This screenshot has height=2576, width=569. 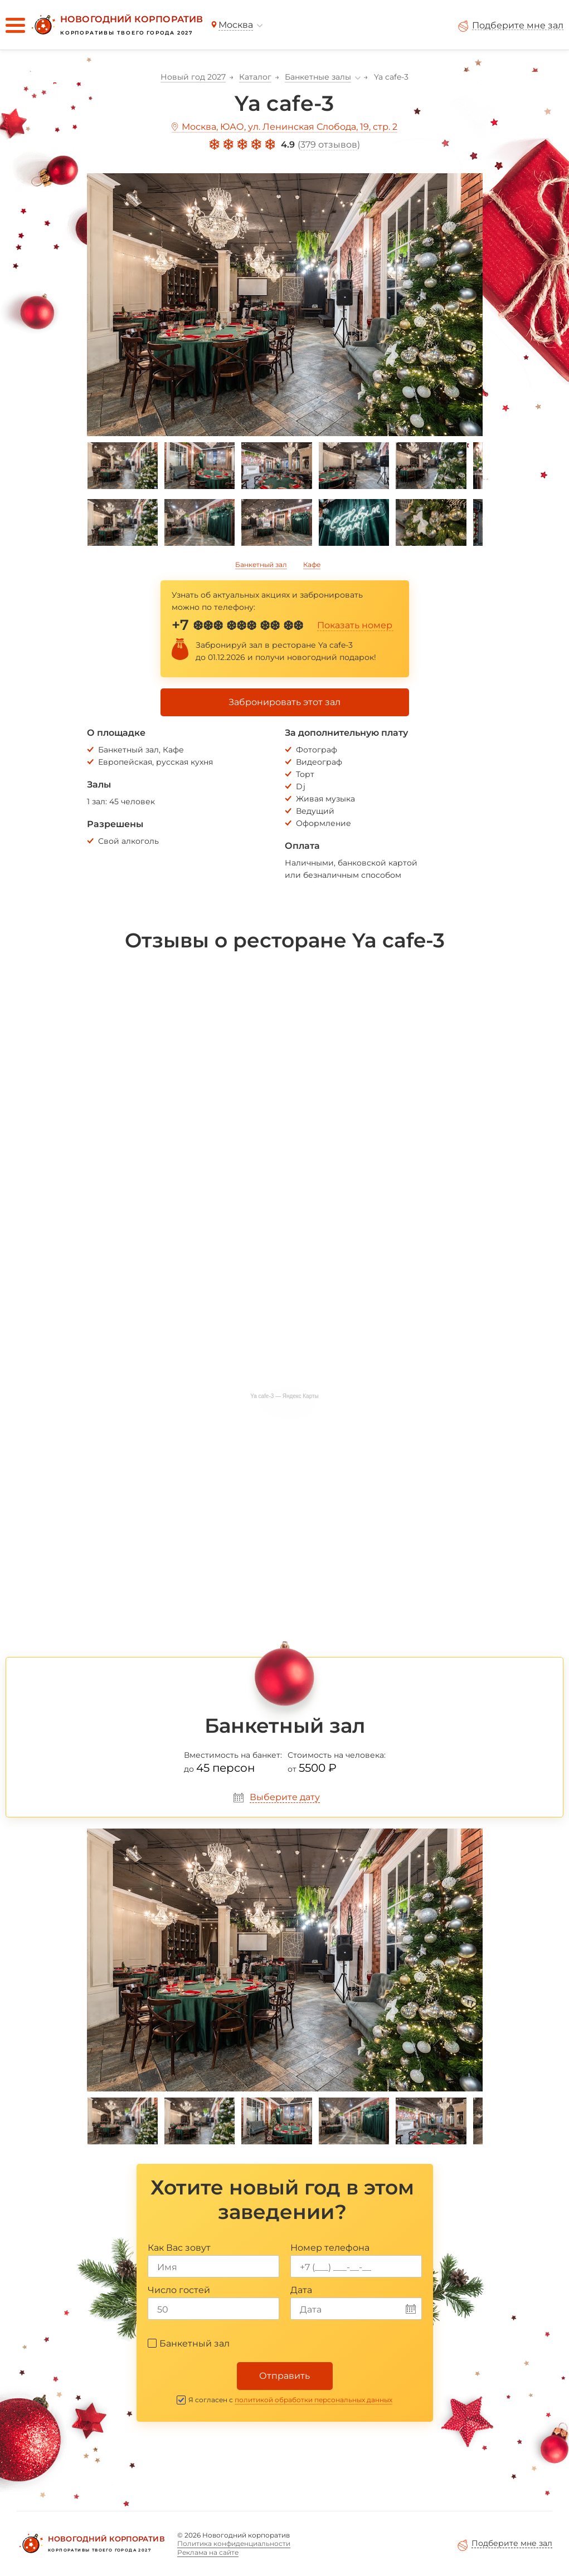 I want to click on 379 отзывов, so click(x=328, y=144).